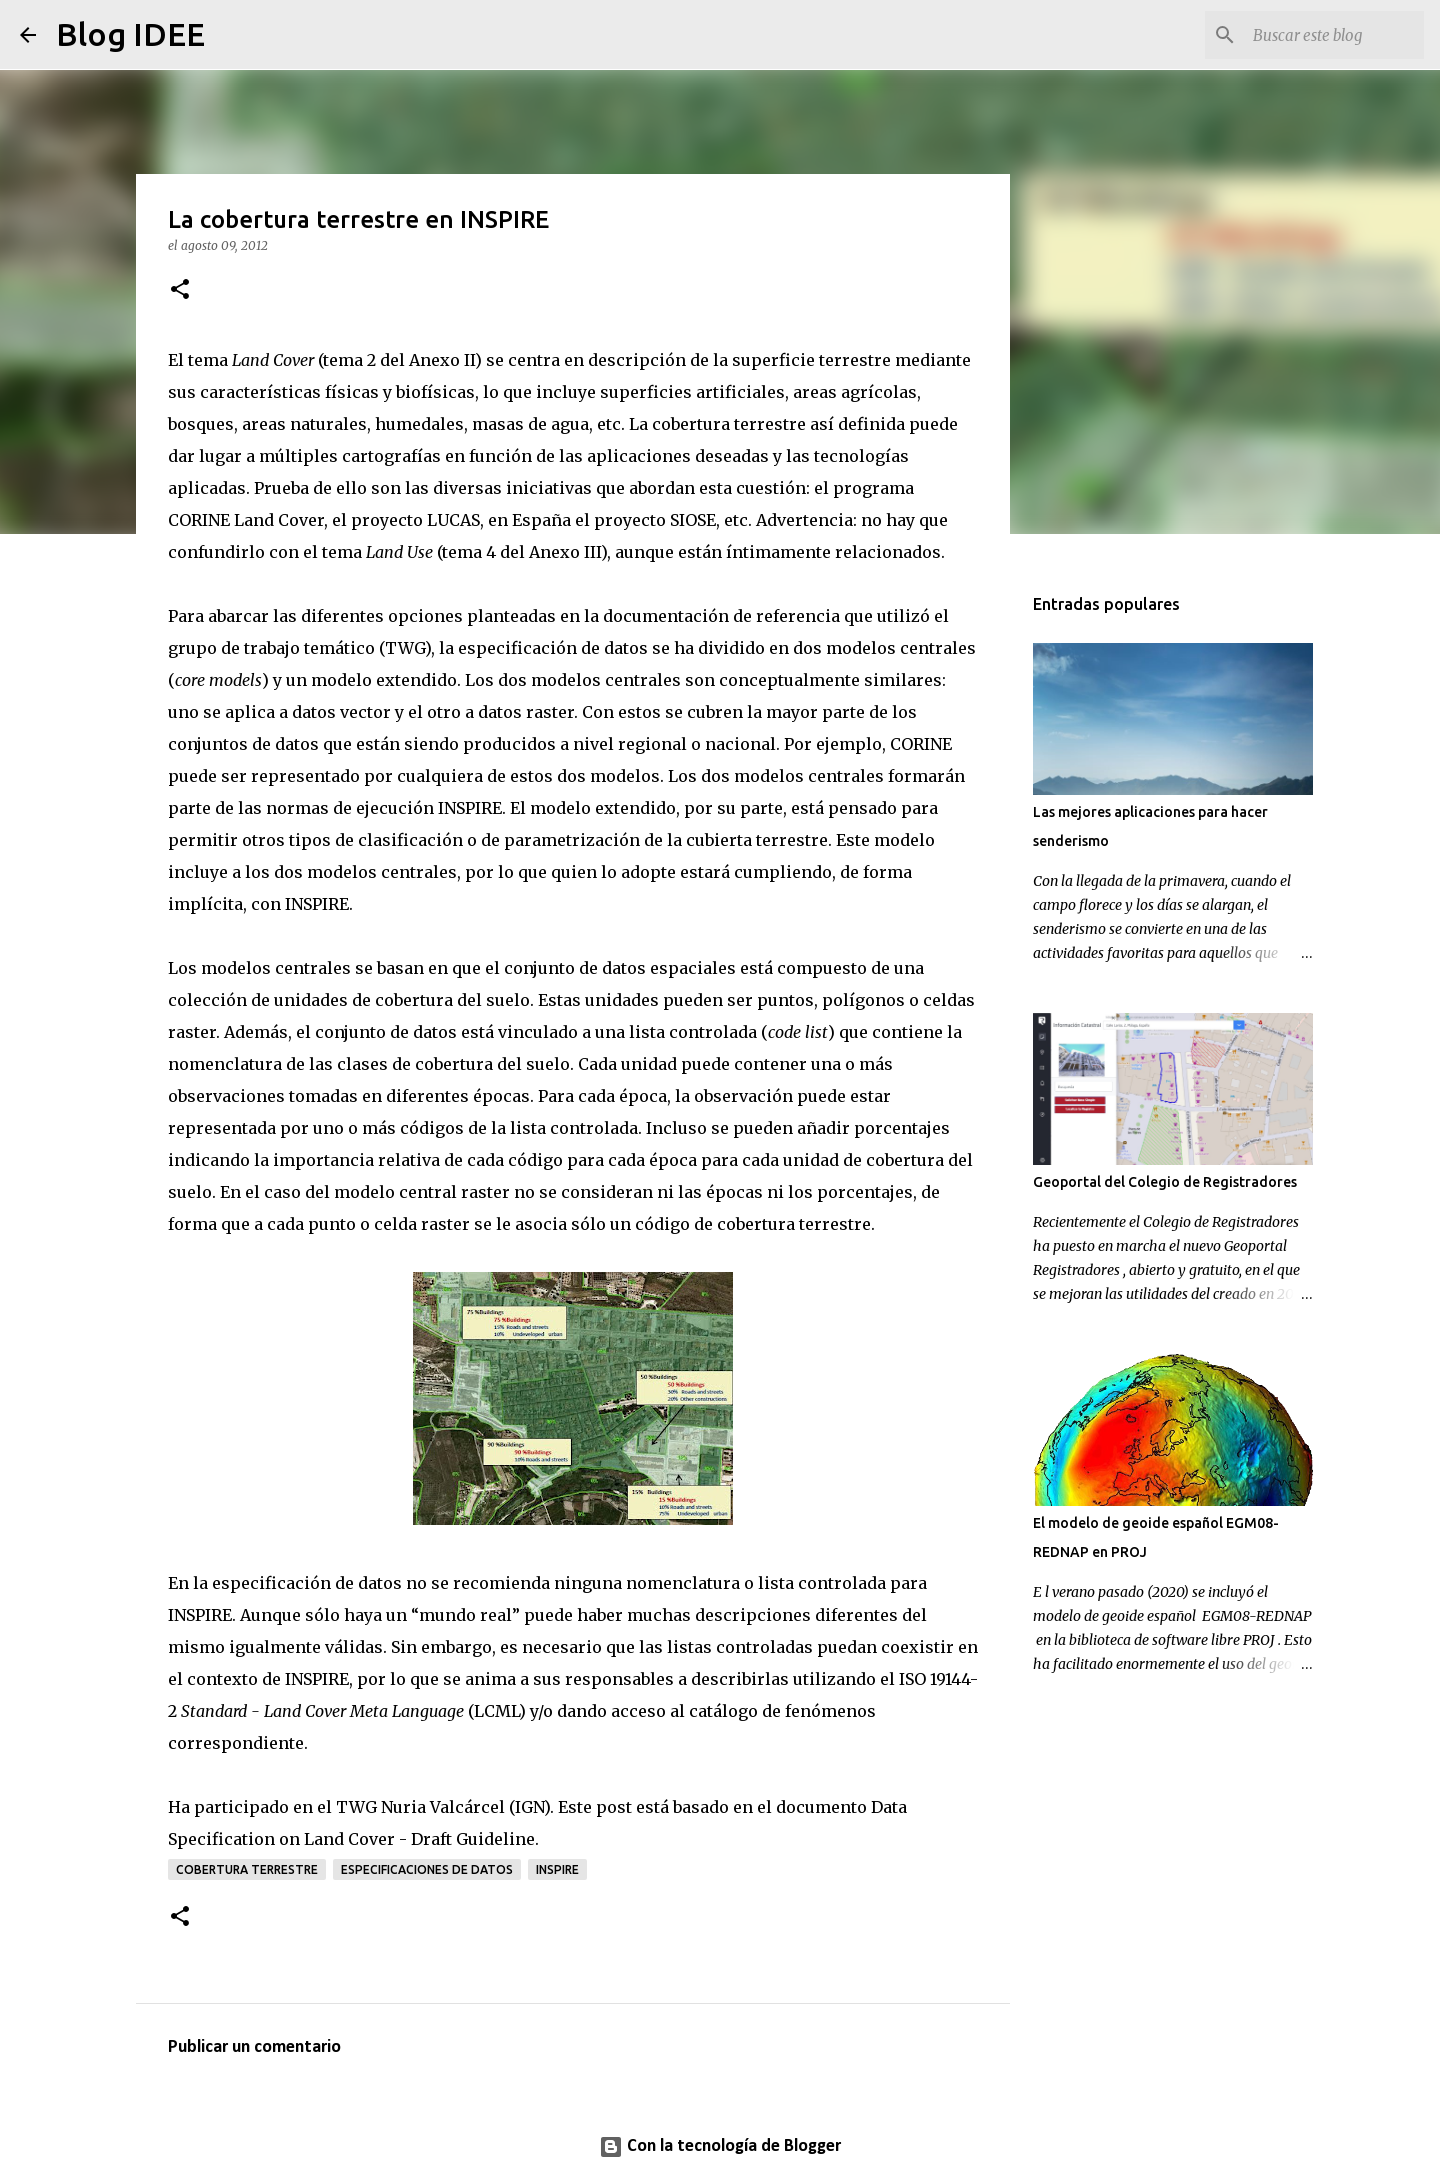  What do you see at coordinates (720, 2146) in the screenshot?
I see `Con la tecnología de Blogger` at bounding box center [720, 2146].